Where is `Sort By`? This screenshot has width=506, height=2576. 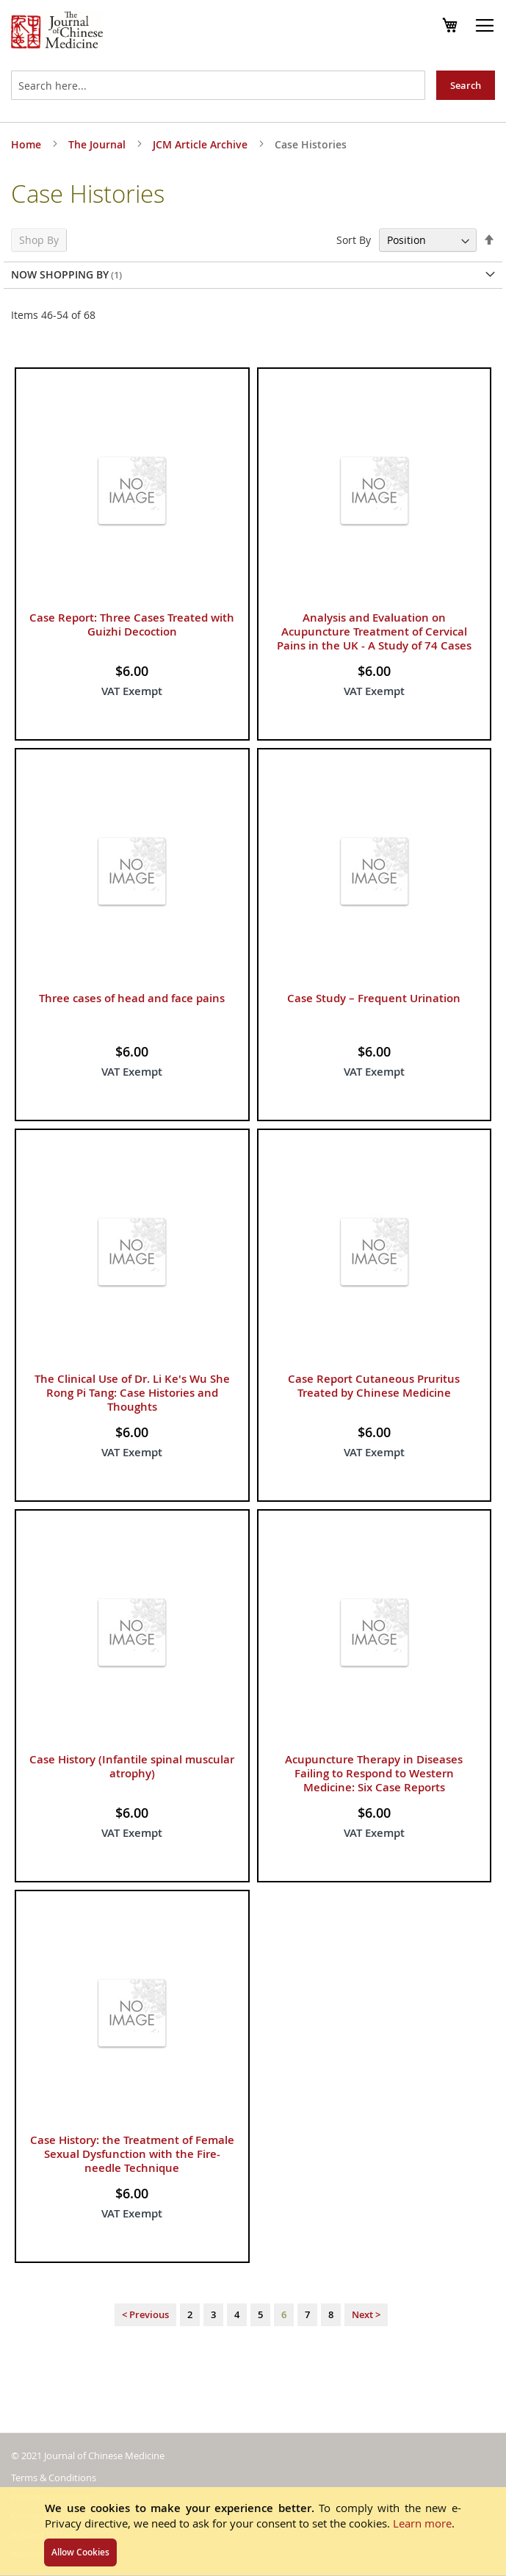 Sort By is located at coordinates (353, 240).